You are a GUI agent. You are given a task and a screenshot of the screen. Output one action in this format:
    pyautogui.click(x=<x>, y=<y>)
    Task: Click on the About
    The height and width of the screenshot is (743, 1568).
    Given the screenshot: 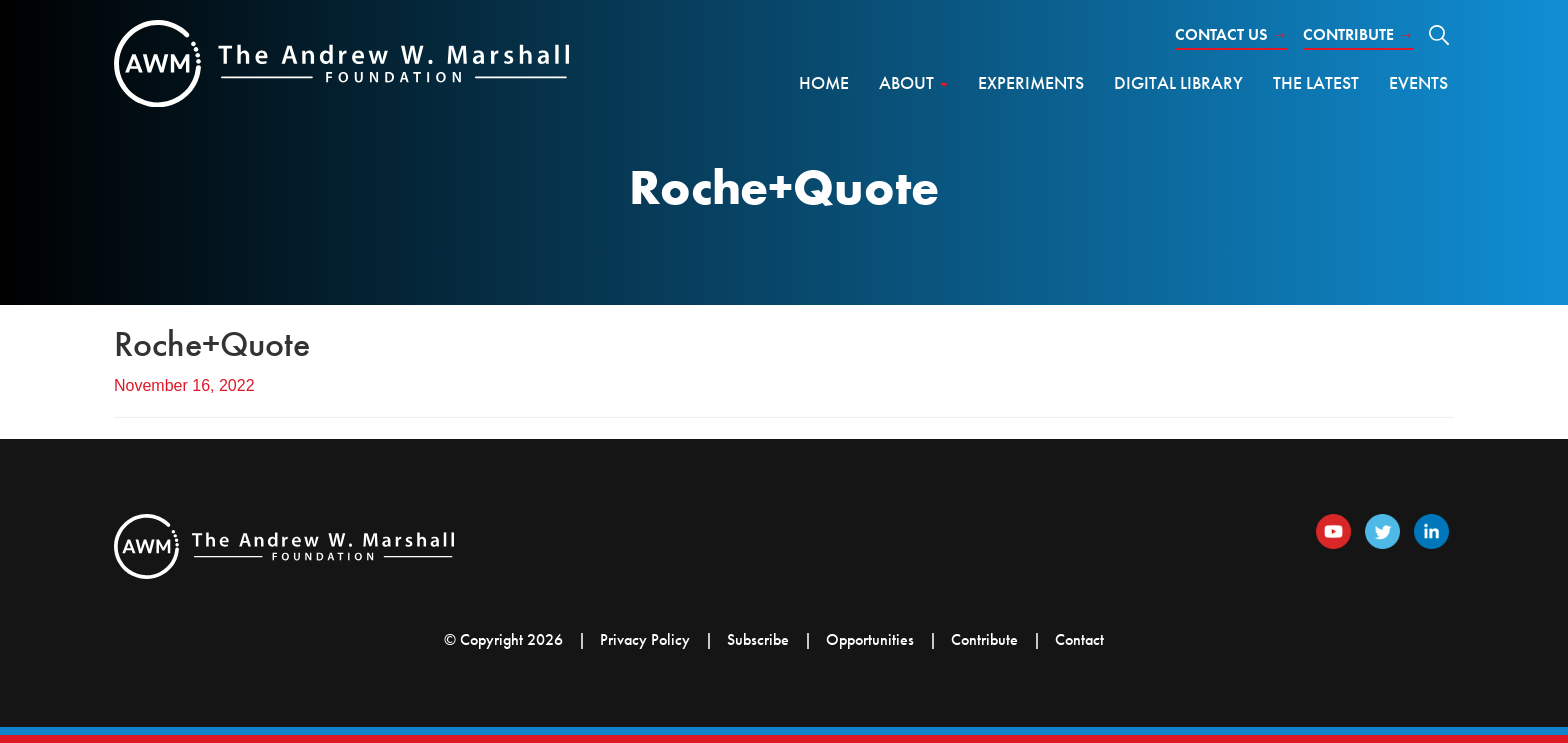 What is the action you would take?
    pyautogui.click(x=913, y=82)
    